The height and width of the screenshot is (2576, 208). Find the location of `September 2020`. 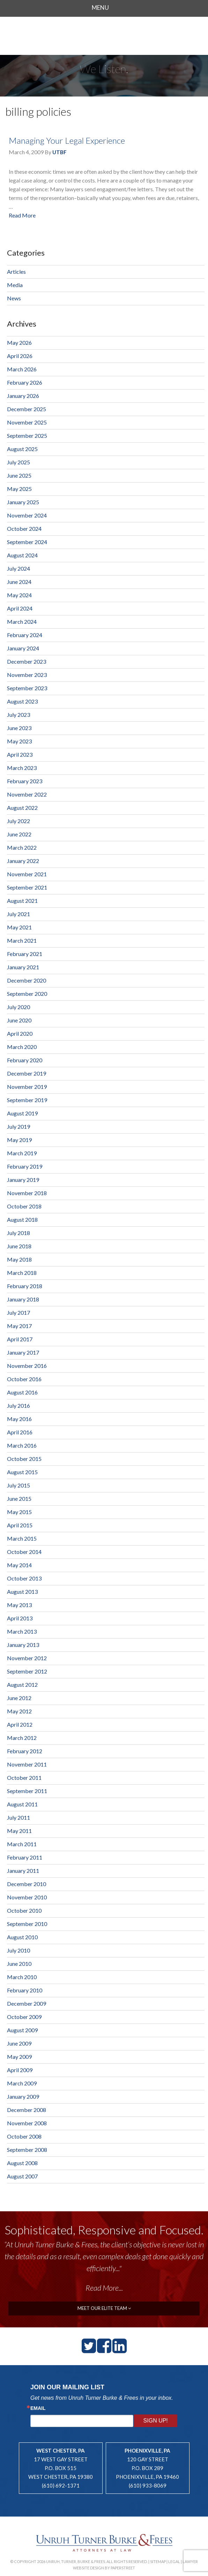

September 2020 is located at coordinates (27, 993).